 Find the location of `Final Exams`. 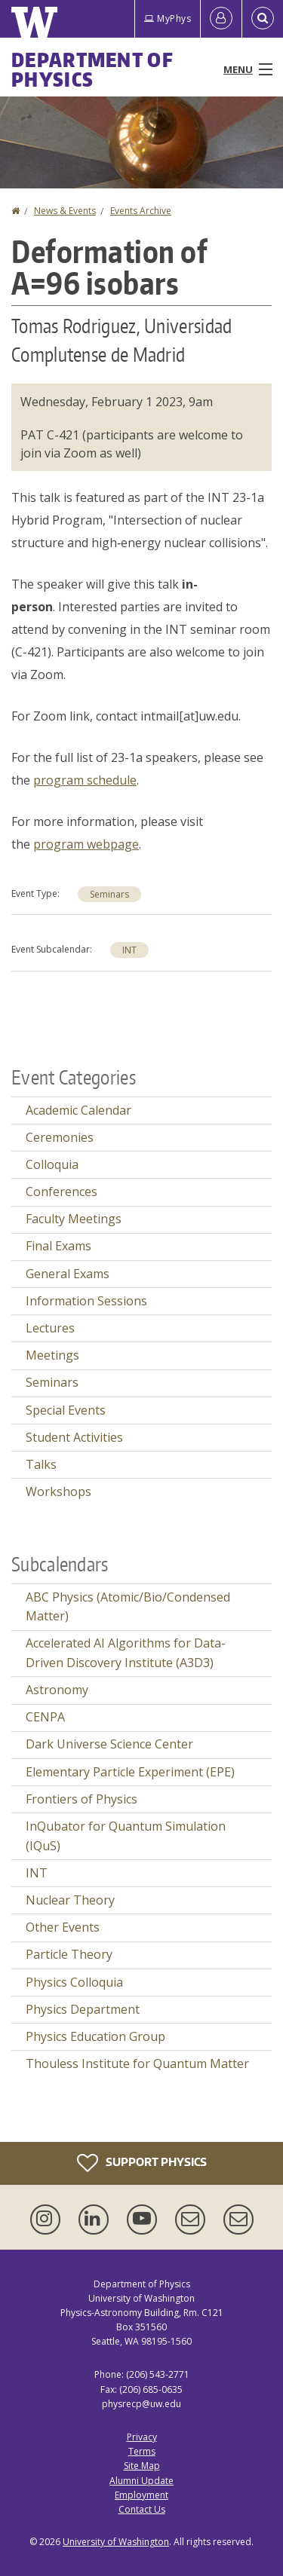

Final Exams is located at coordinates (58, 1246).